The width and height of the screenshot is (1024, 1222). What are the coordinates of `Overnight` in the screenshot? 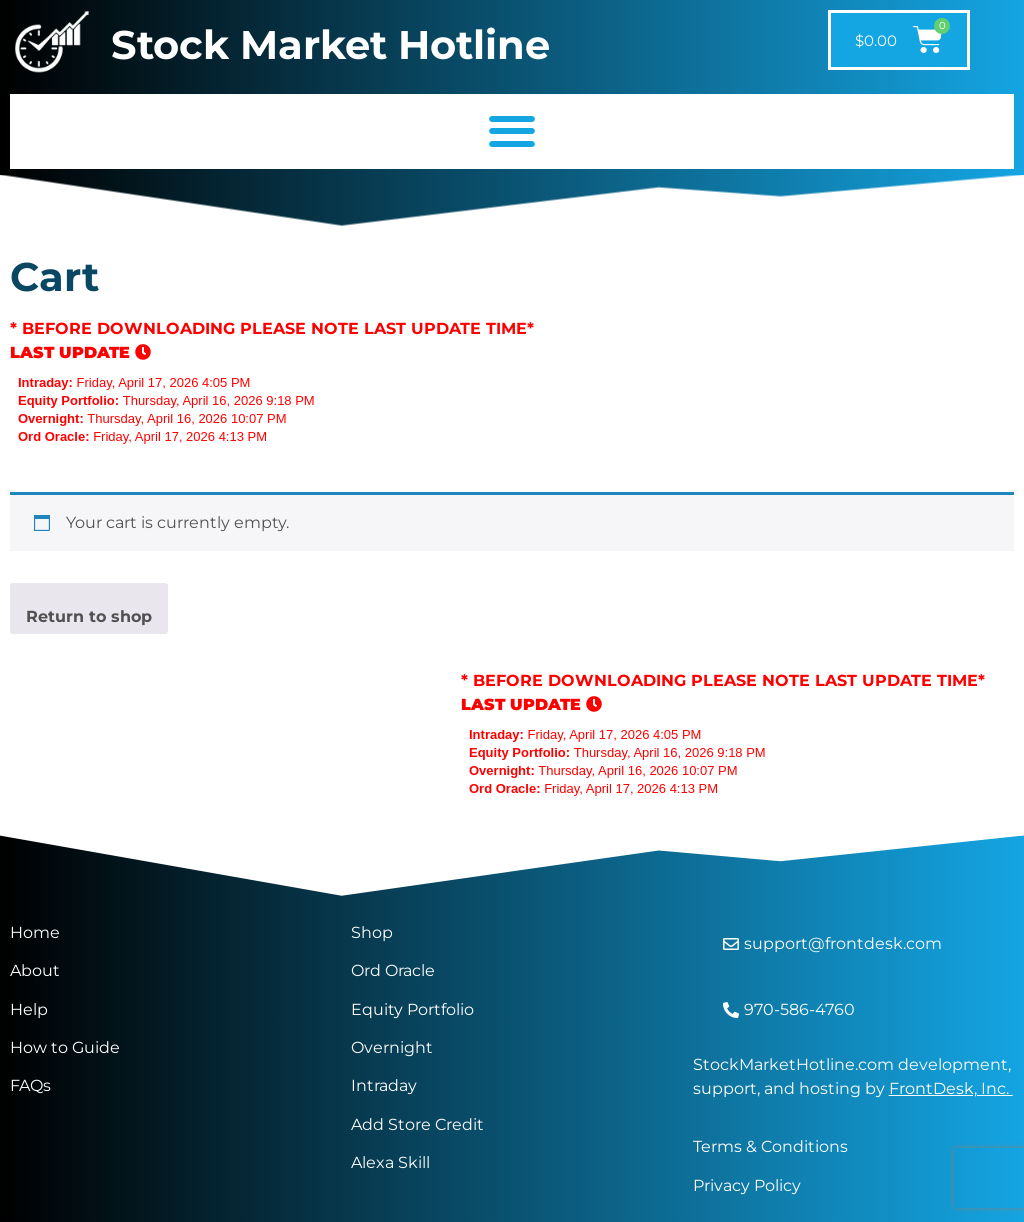 It's located at (392, 1047).